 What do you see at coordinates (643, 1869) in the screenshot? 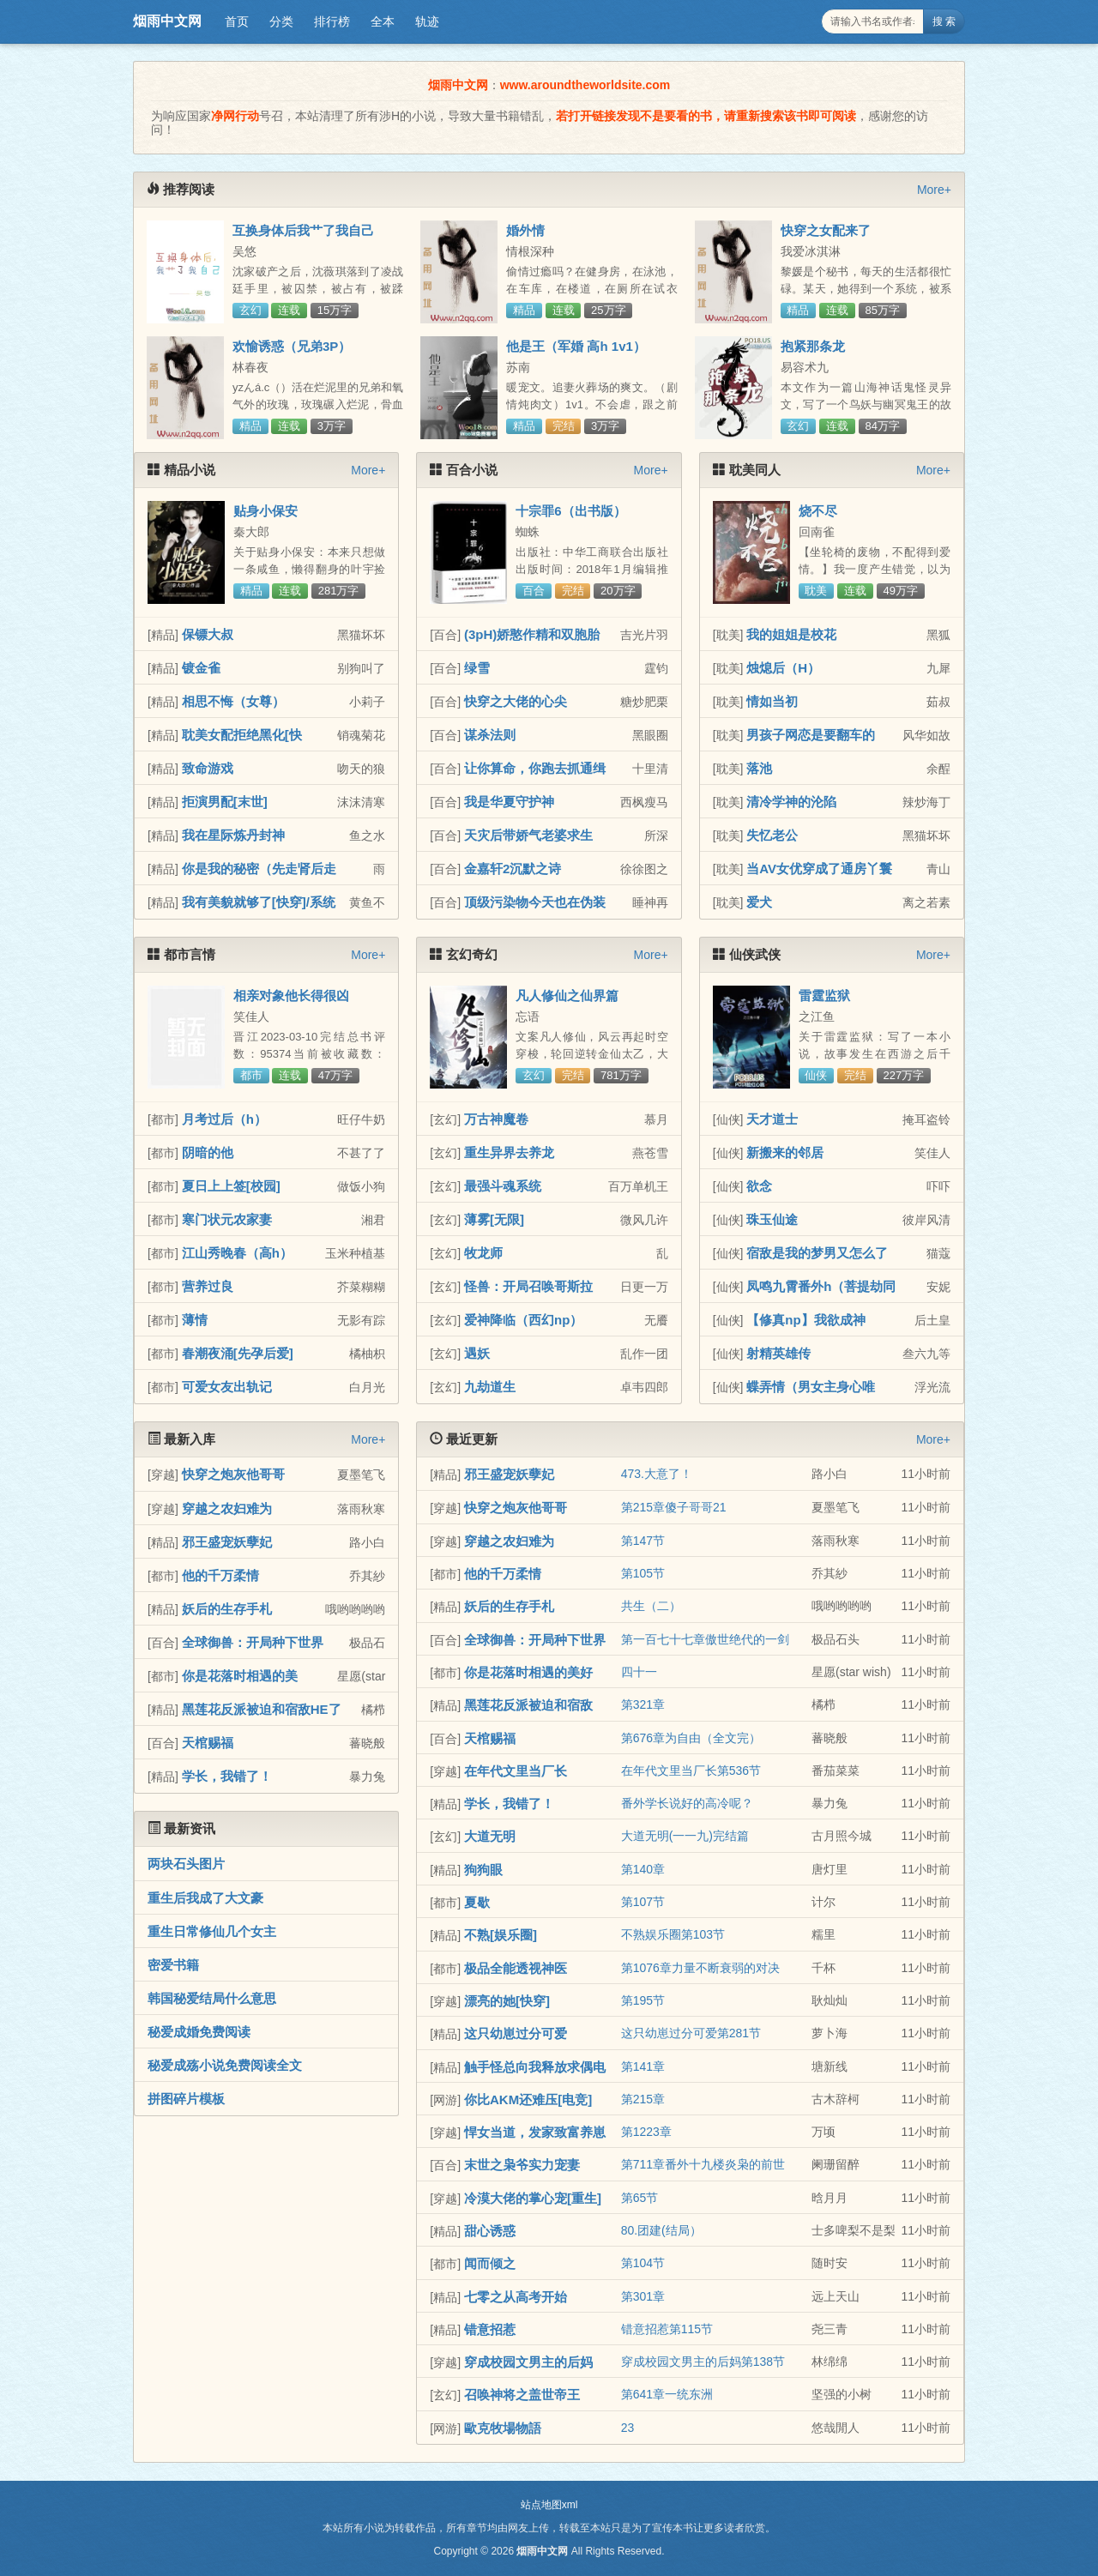
I see `第140章` at bounding box center [643, 1869].